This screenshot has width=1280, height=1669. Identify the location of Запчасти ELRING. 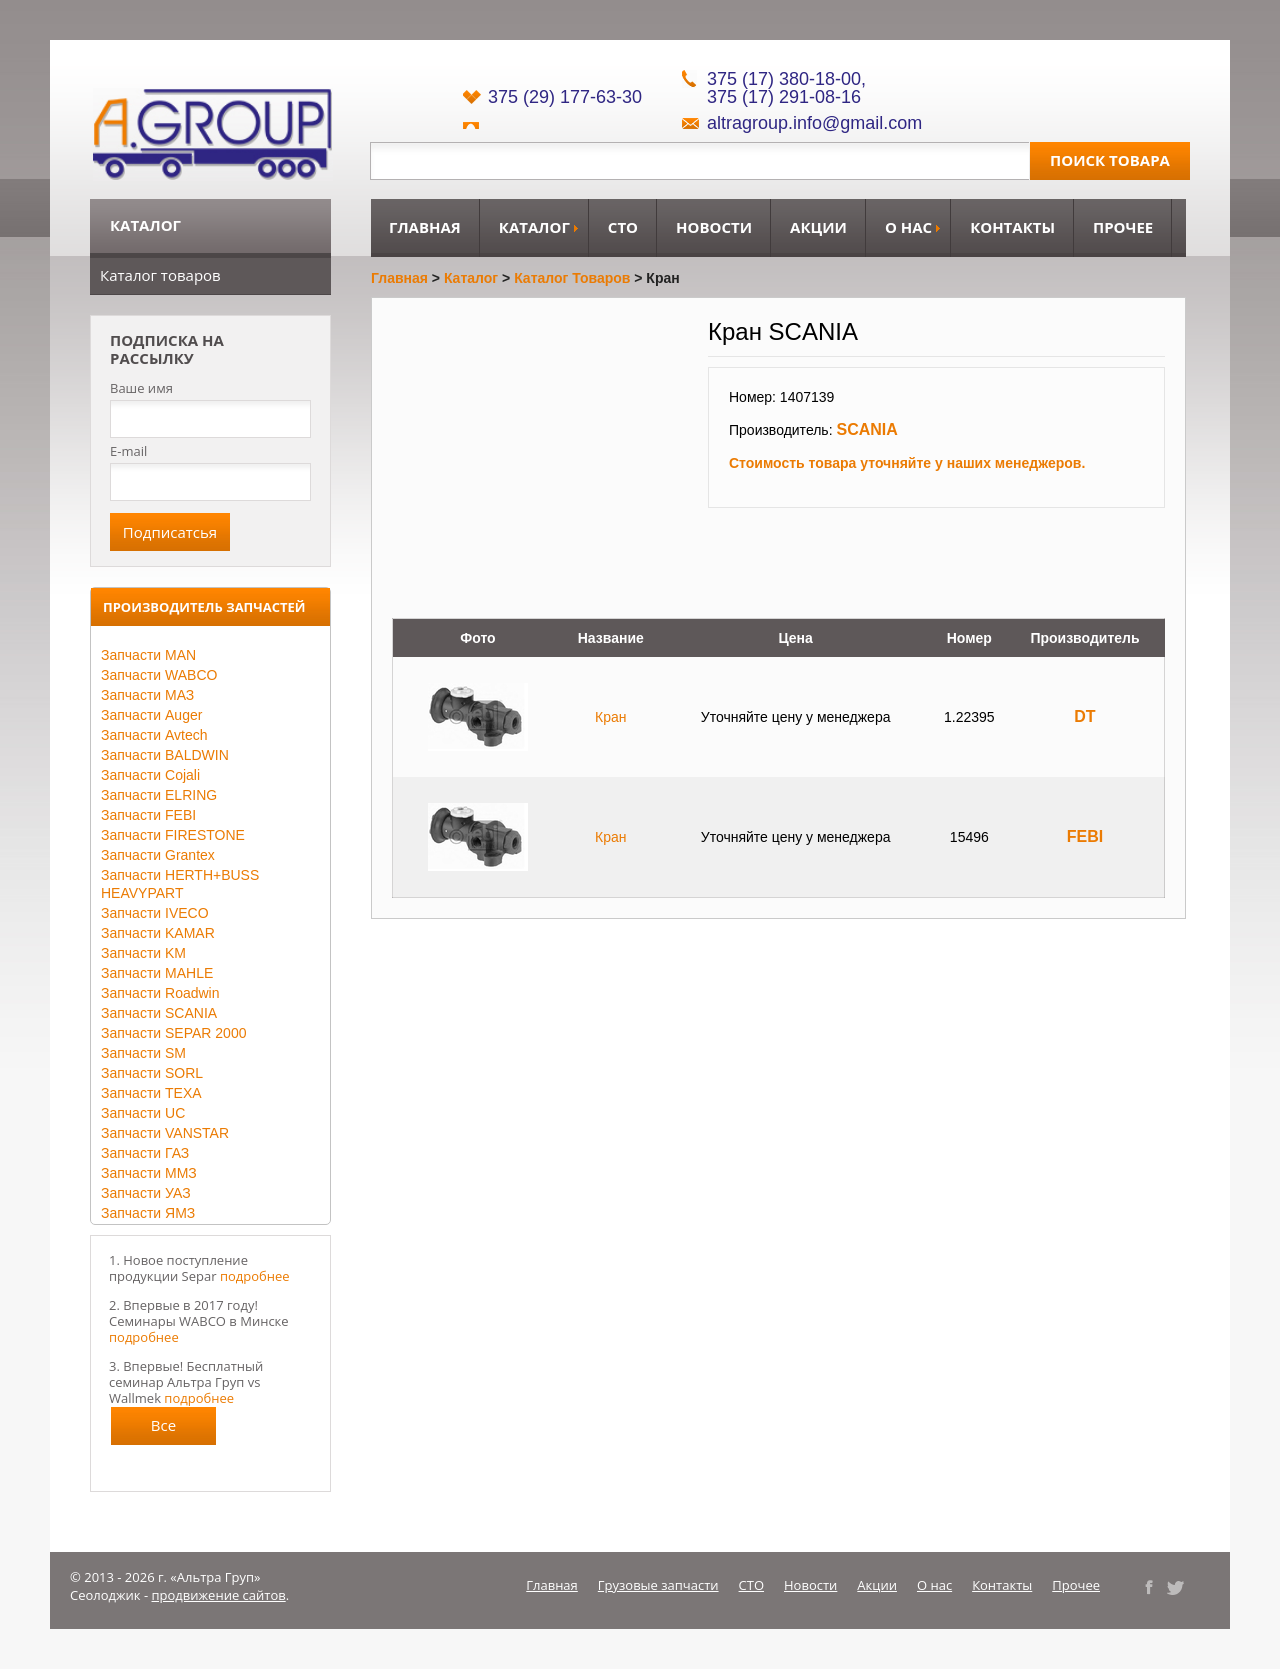
(159, 795).